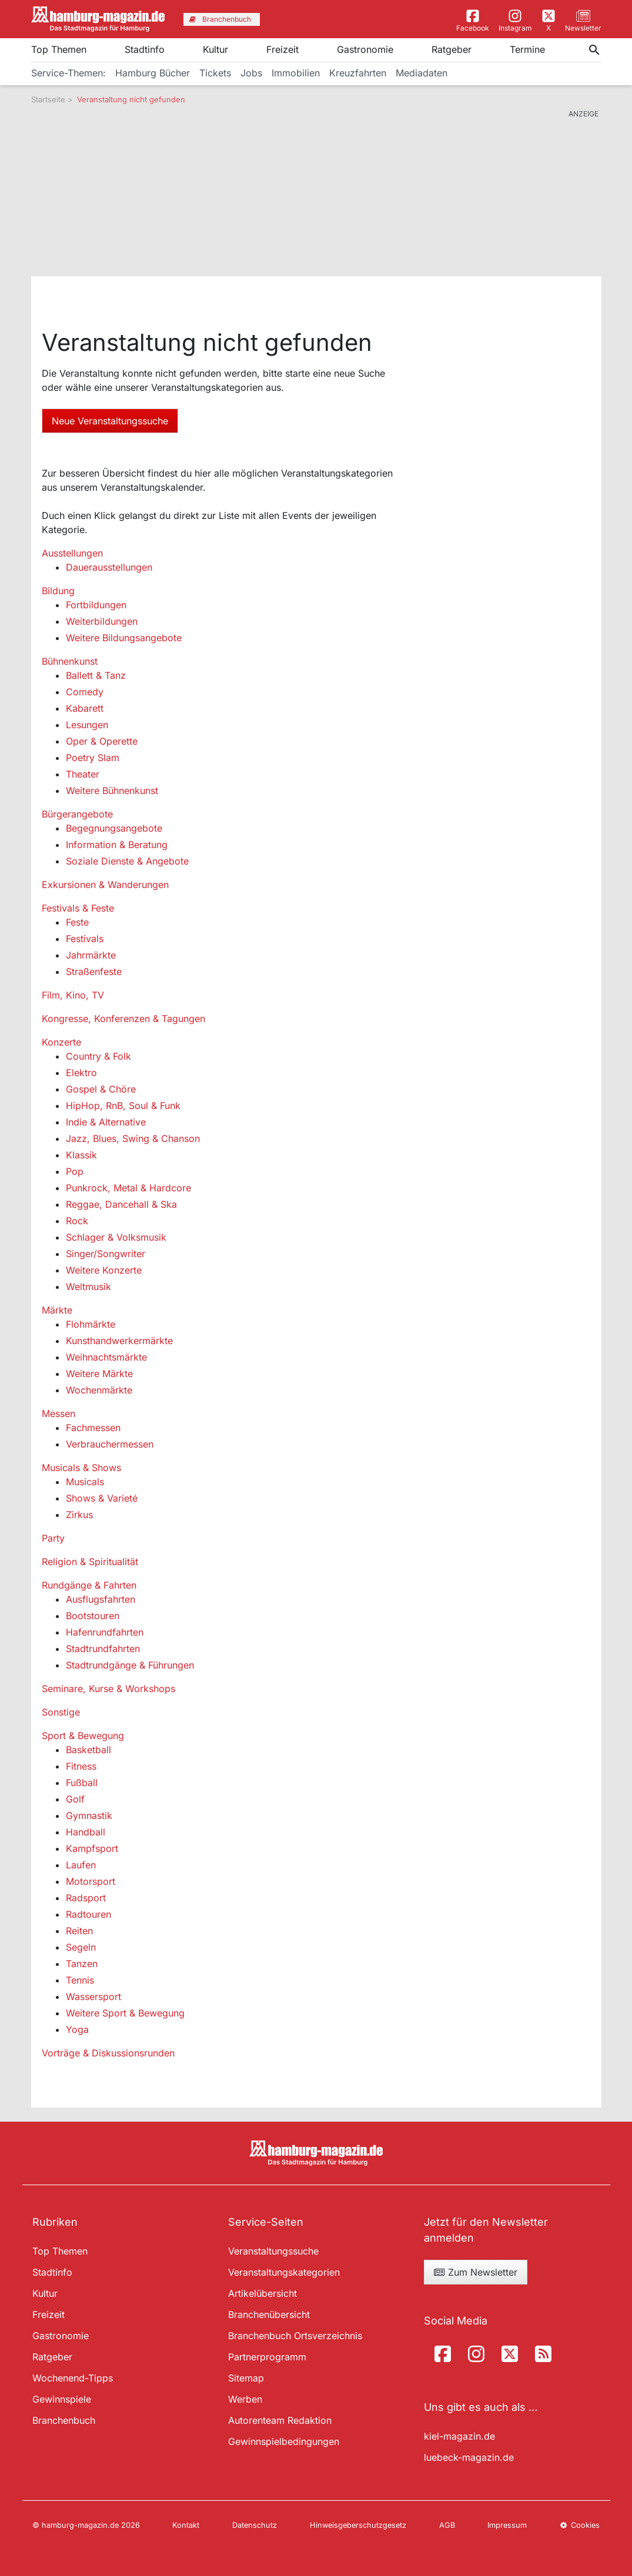  What do you see at coordinates (251, 73) in the screenshot?
I see `Jobs` at bounding box center [251, 73].